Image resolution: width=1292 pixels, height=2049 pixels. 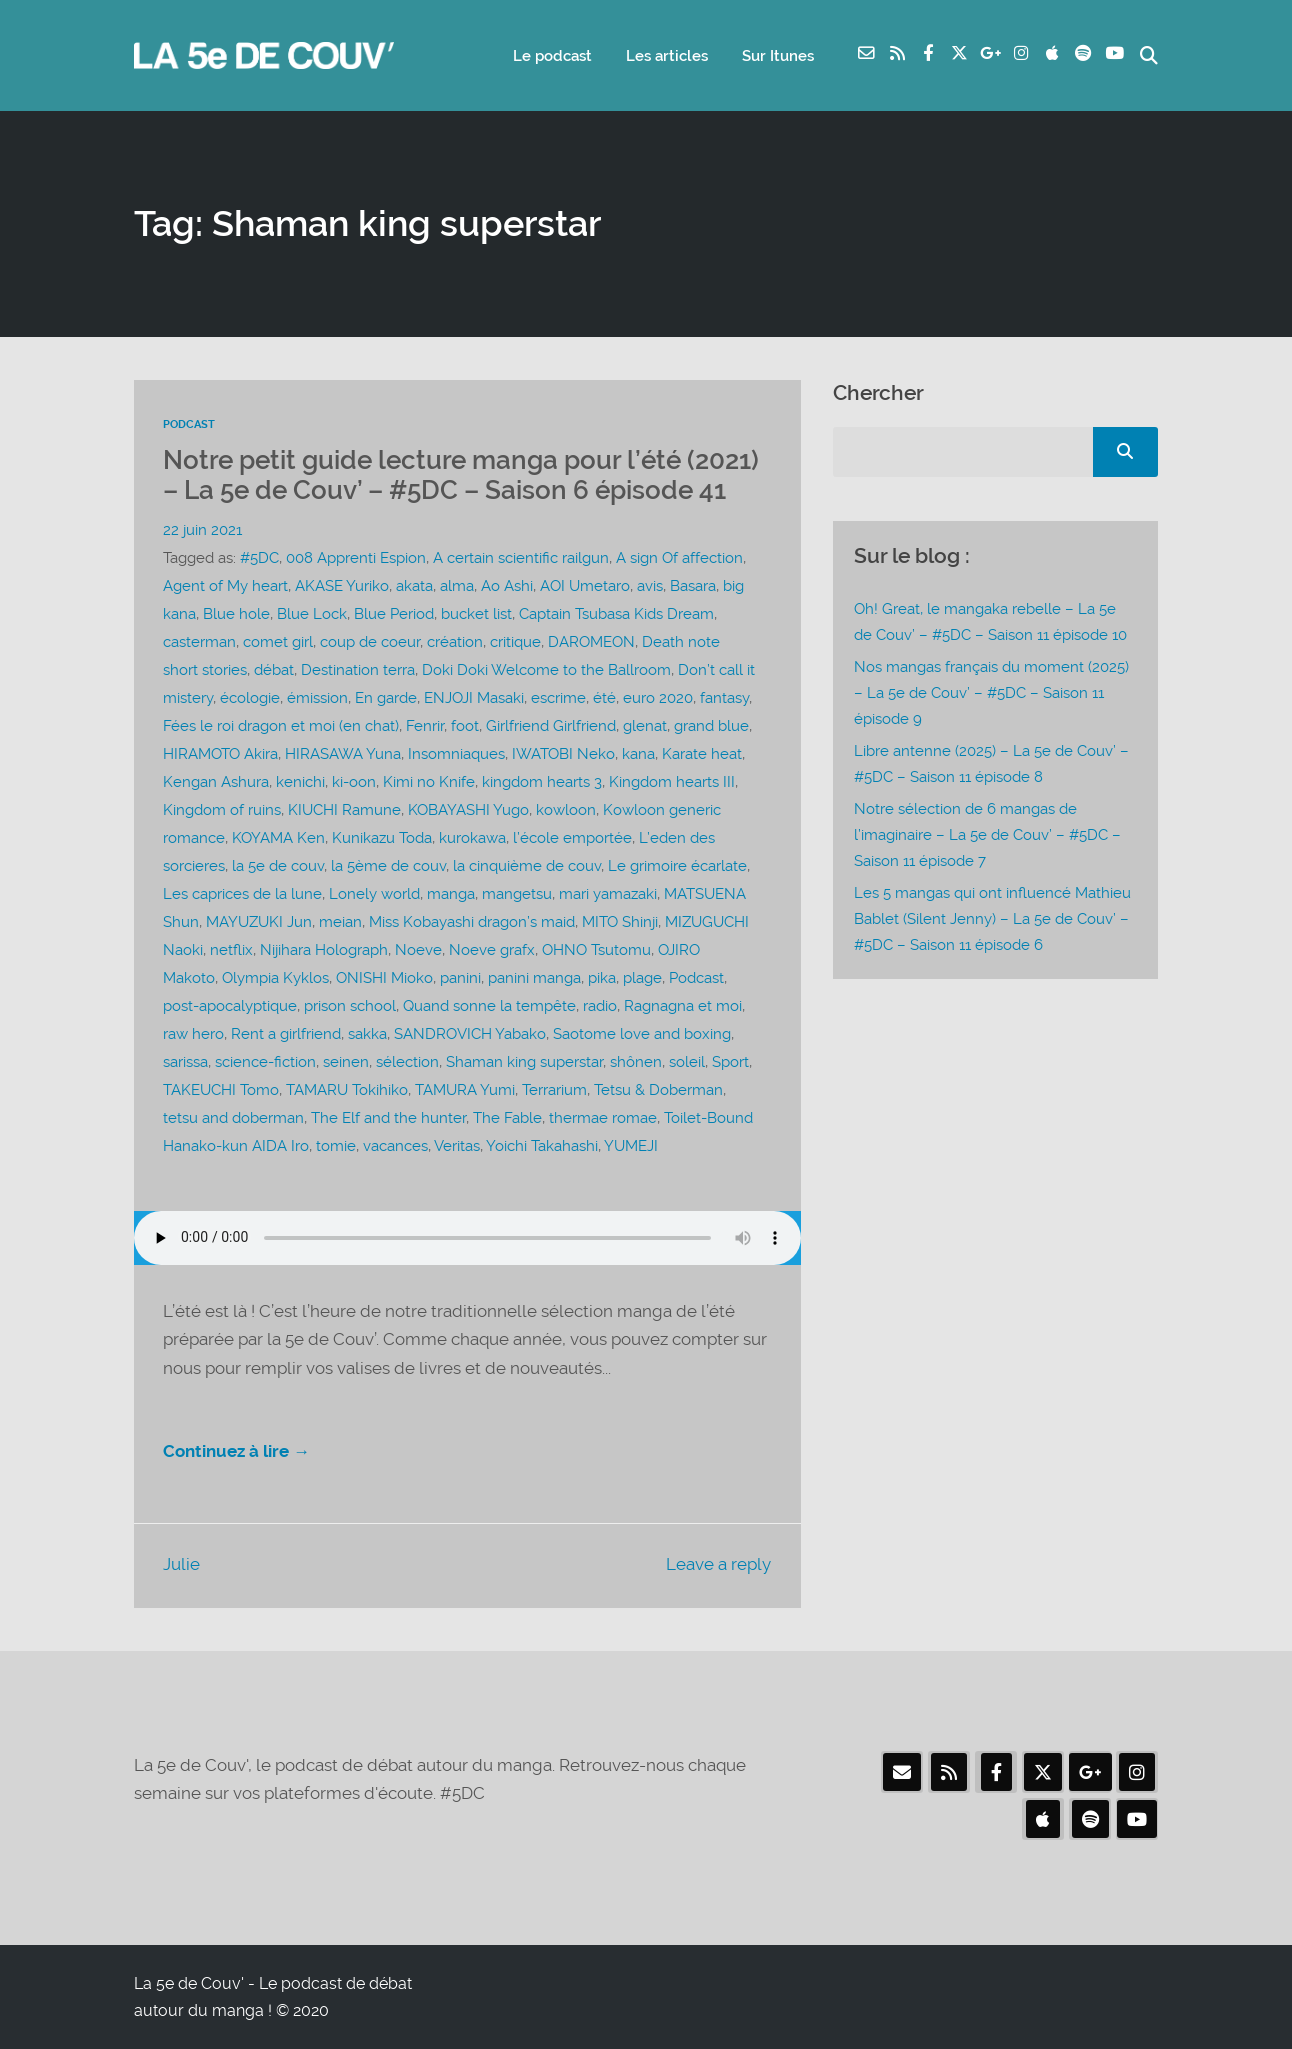 I want to click on Les caprices de la lune, so click(x=242, y=894).